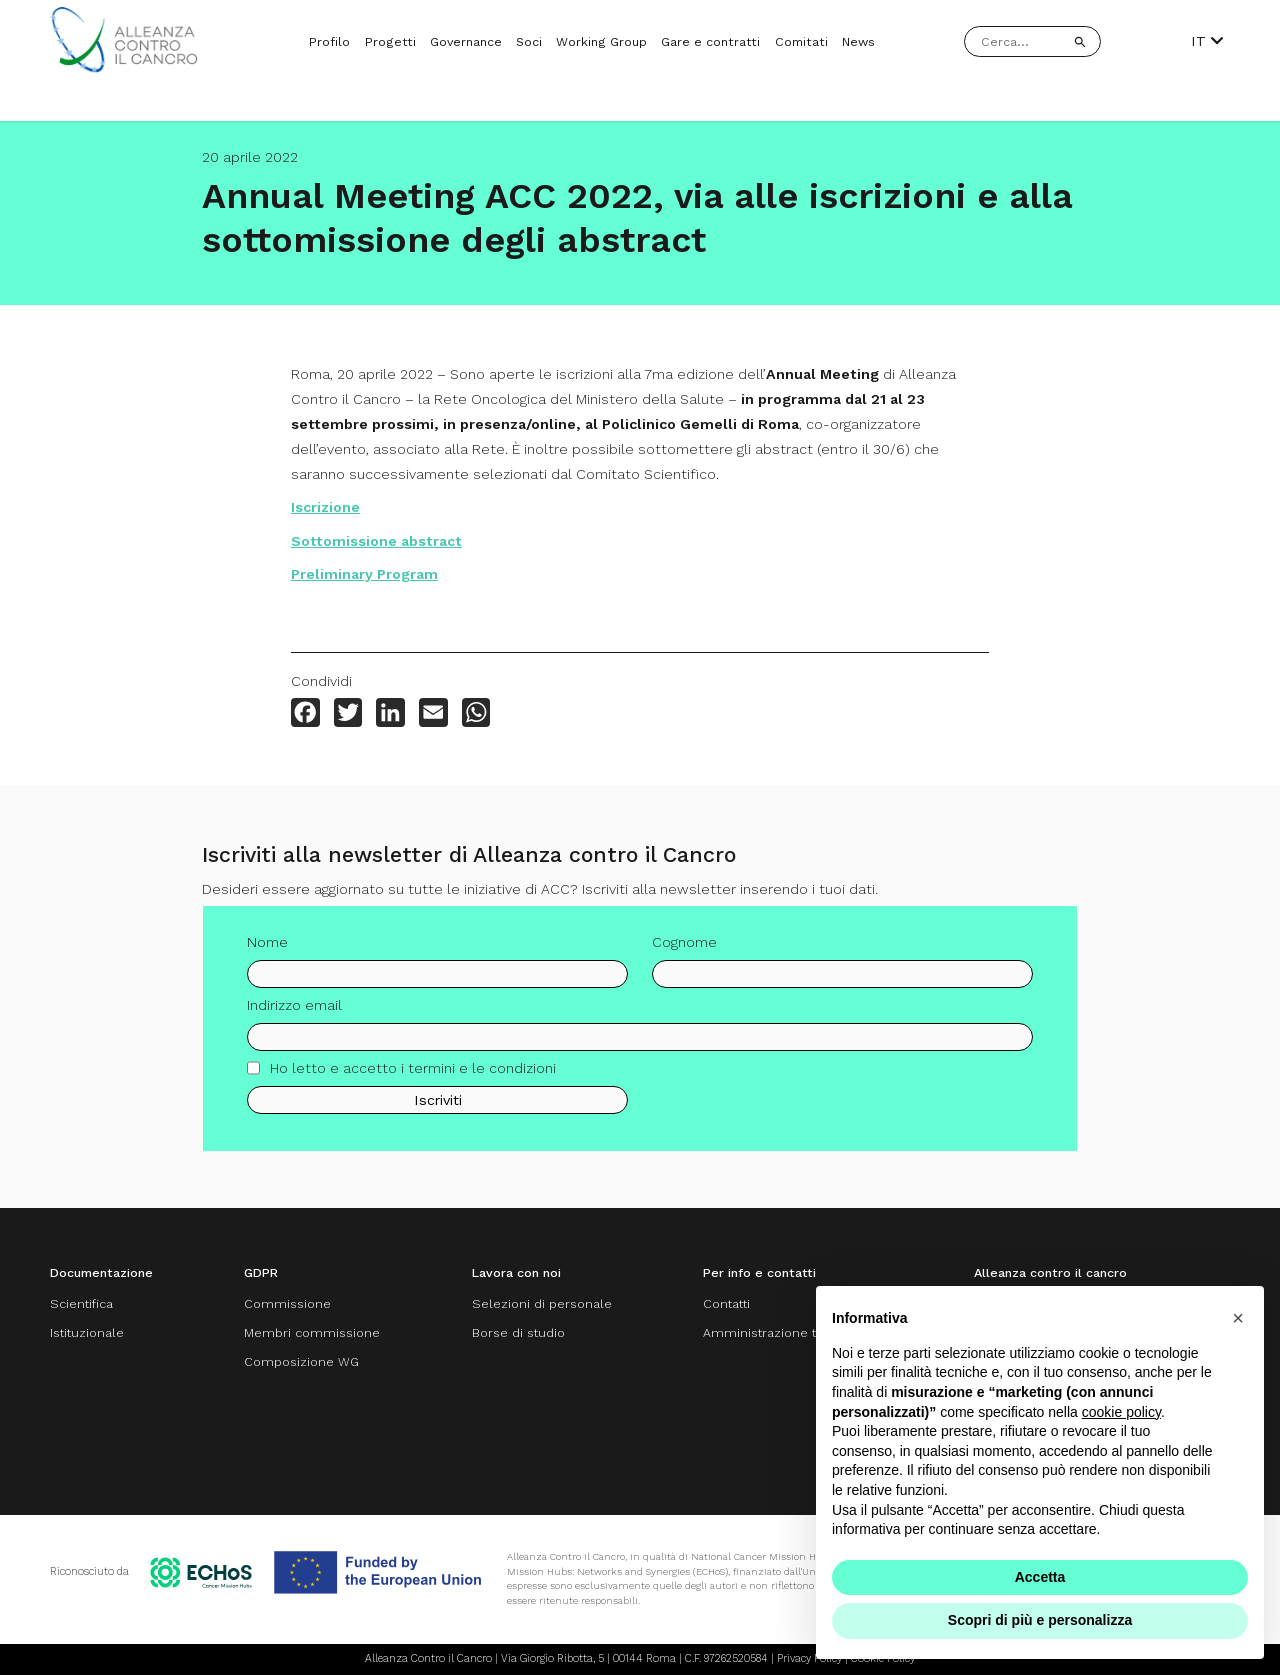 The image size is (1280, 1675). I want to click on Amministrazione trasparente, so click(793, 1332).